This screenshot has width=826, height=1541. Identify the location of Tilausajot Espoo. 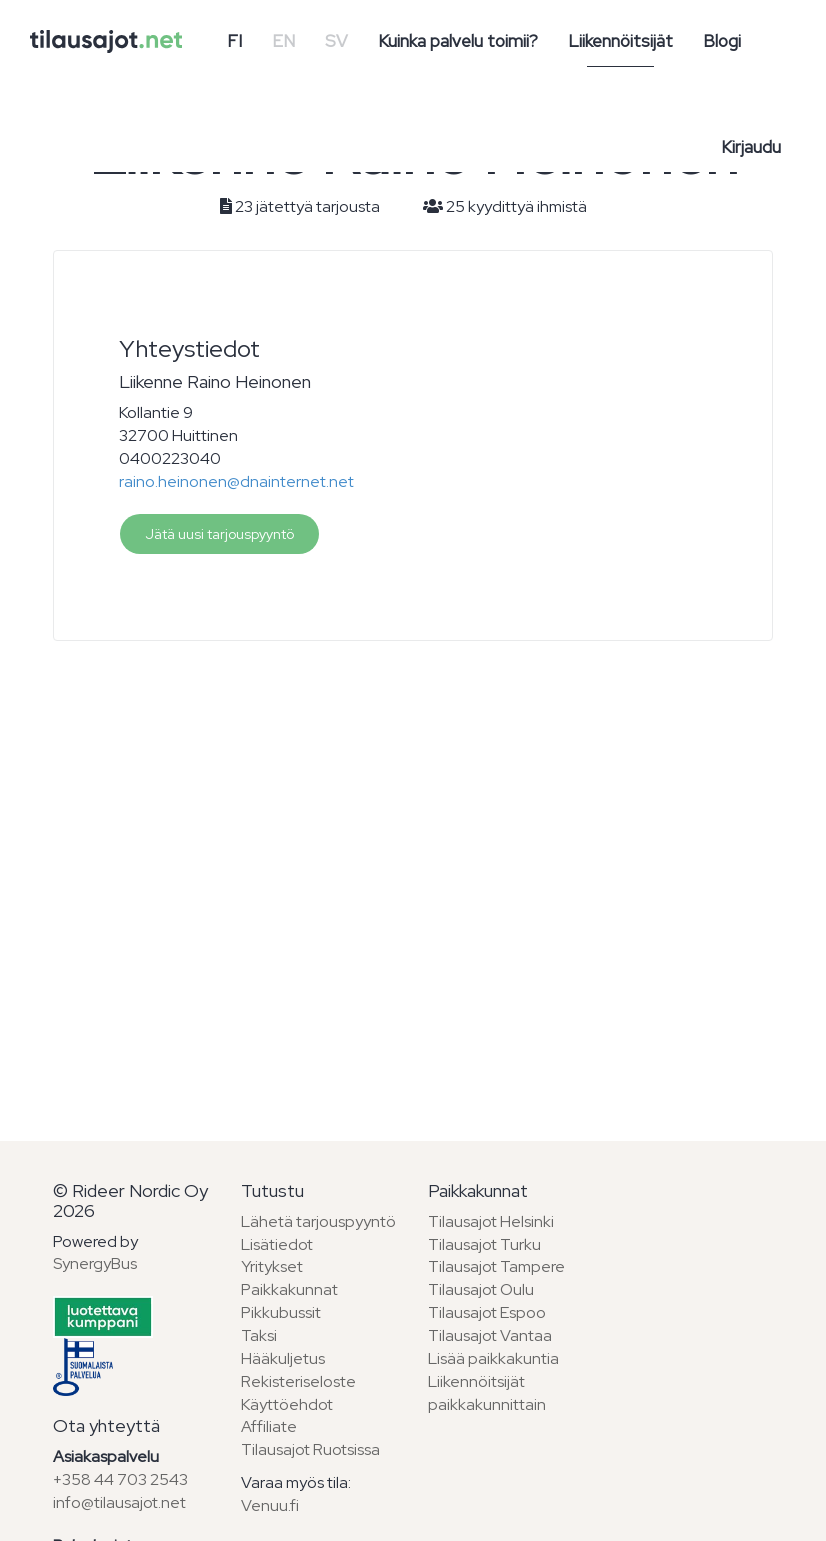
(487, 1312).